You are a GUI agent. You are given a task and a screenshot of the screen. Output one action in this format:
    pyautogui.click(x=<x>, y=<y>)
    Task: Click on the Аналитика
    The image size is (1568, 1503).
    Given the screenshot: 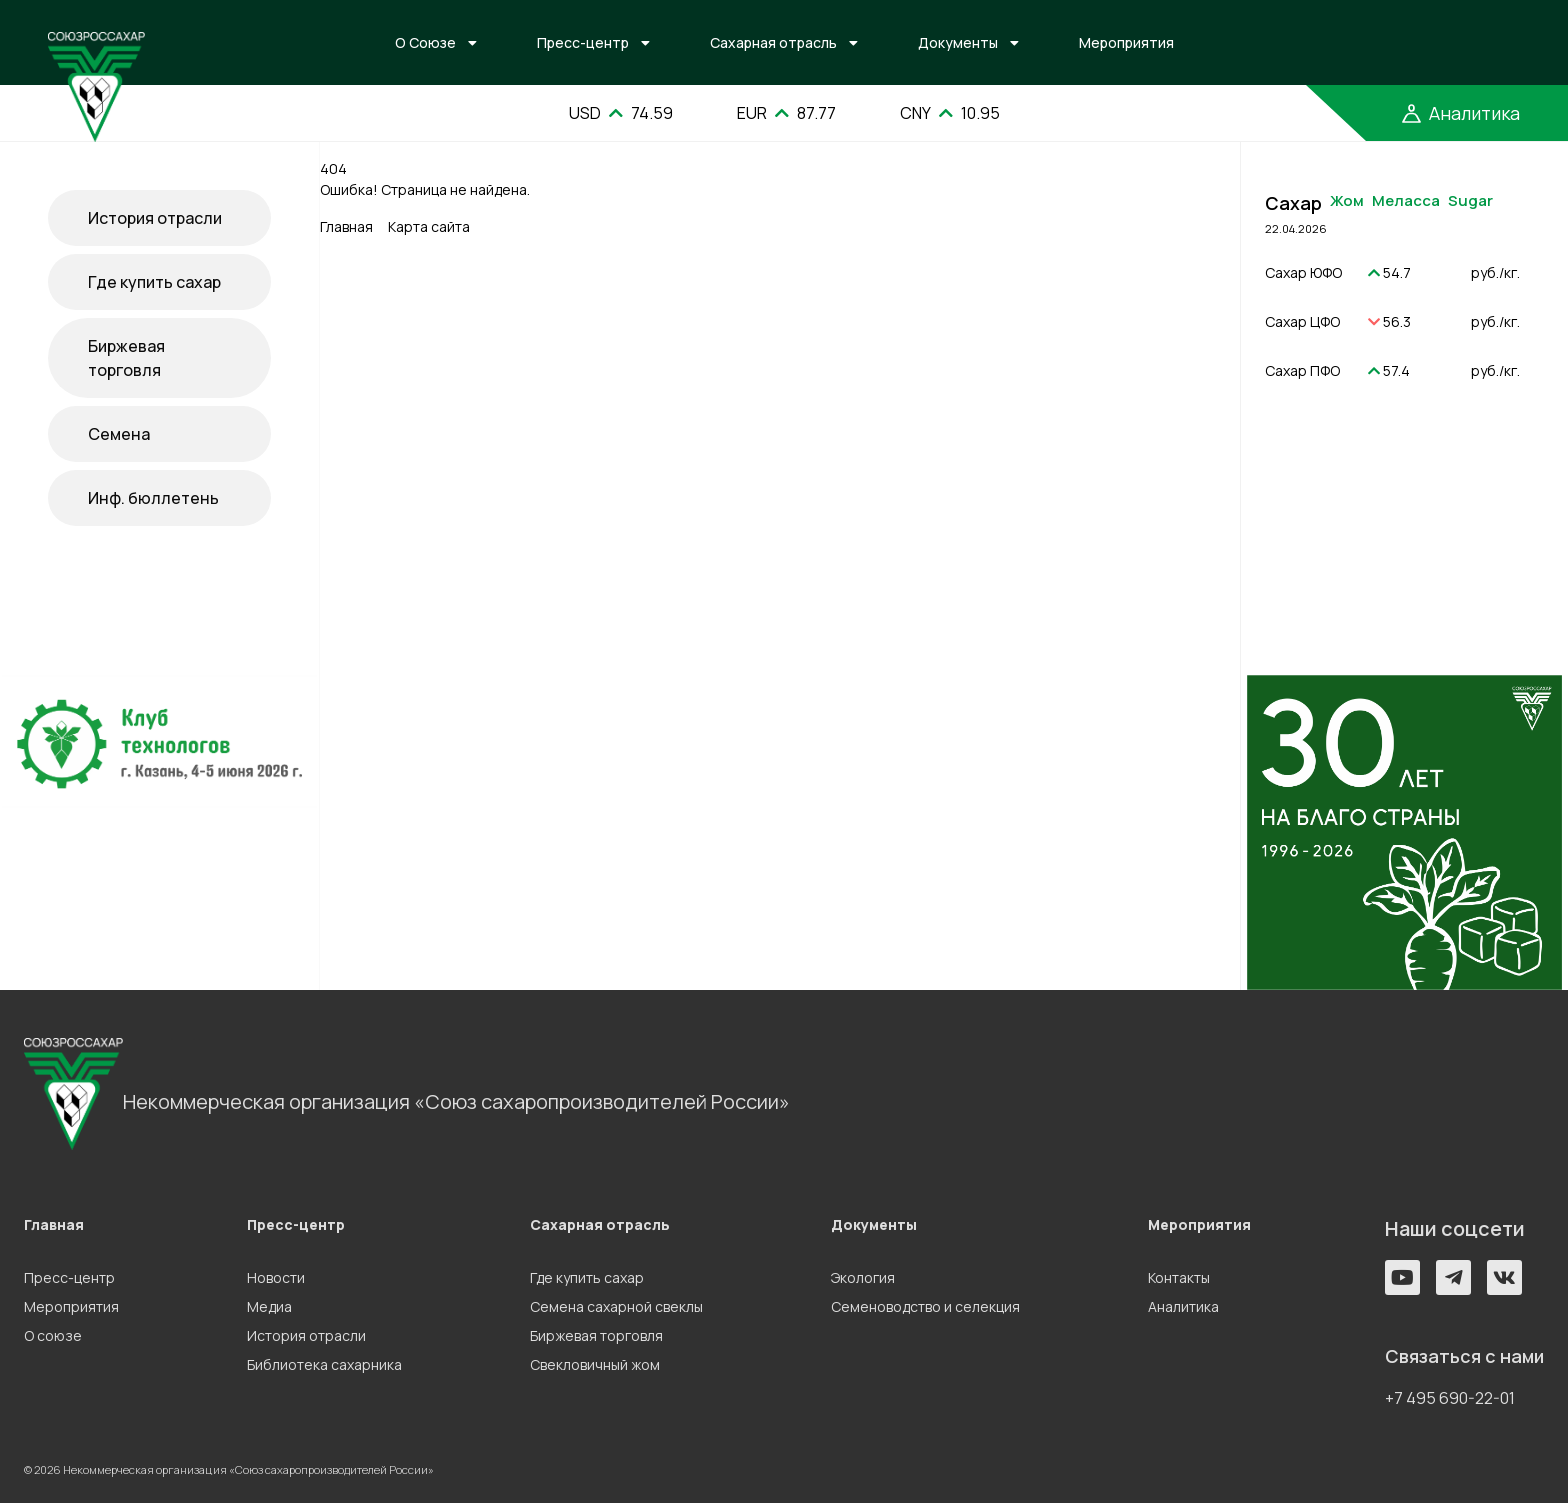 What is the action you would take?
    pyautogui.click(x=1183, y=1306)
    